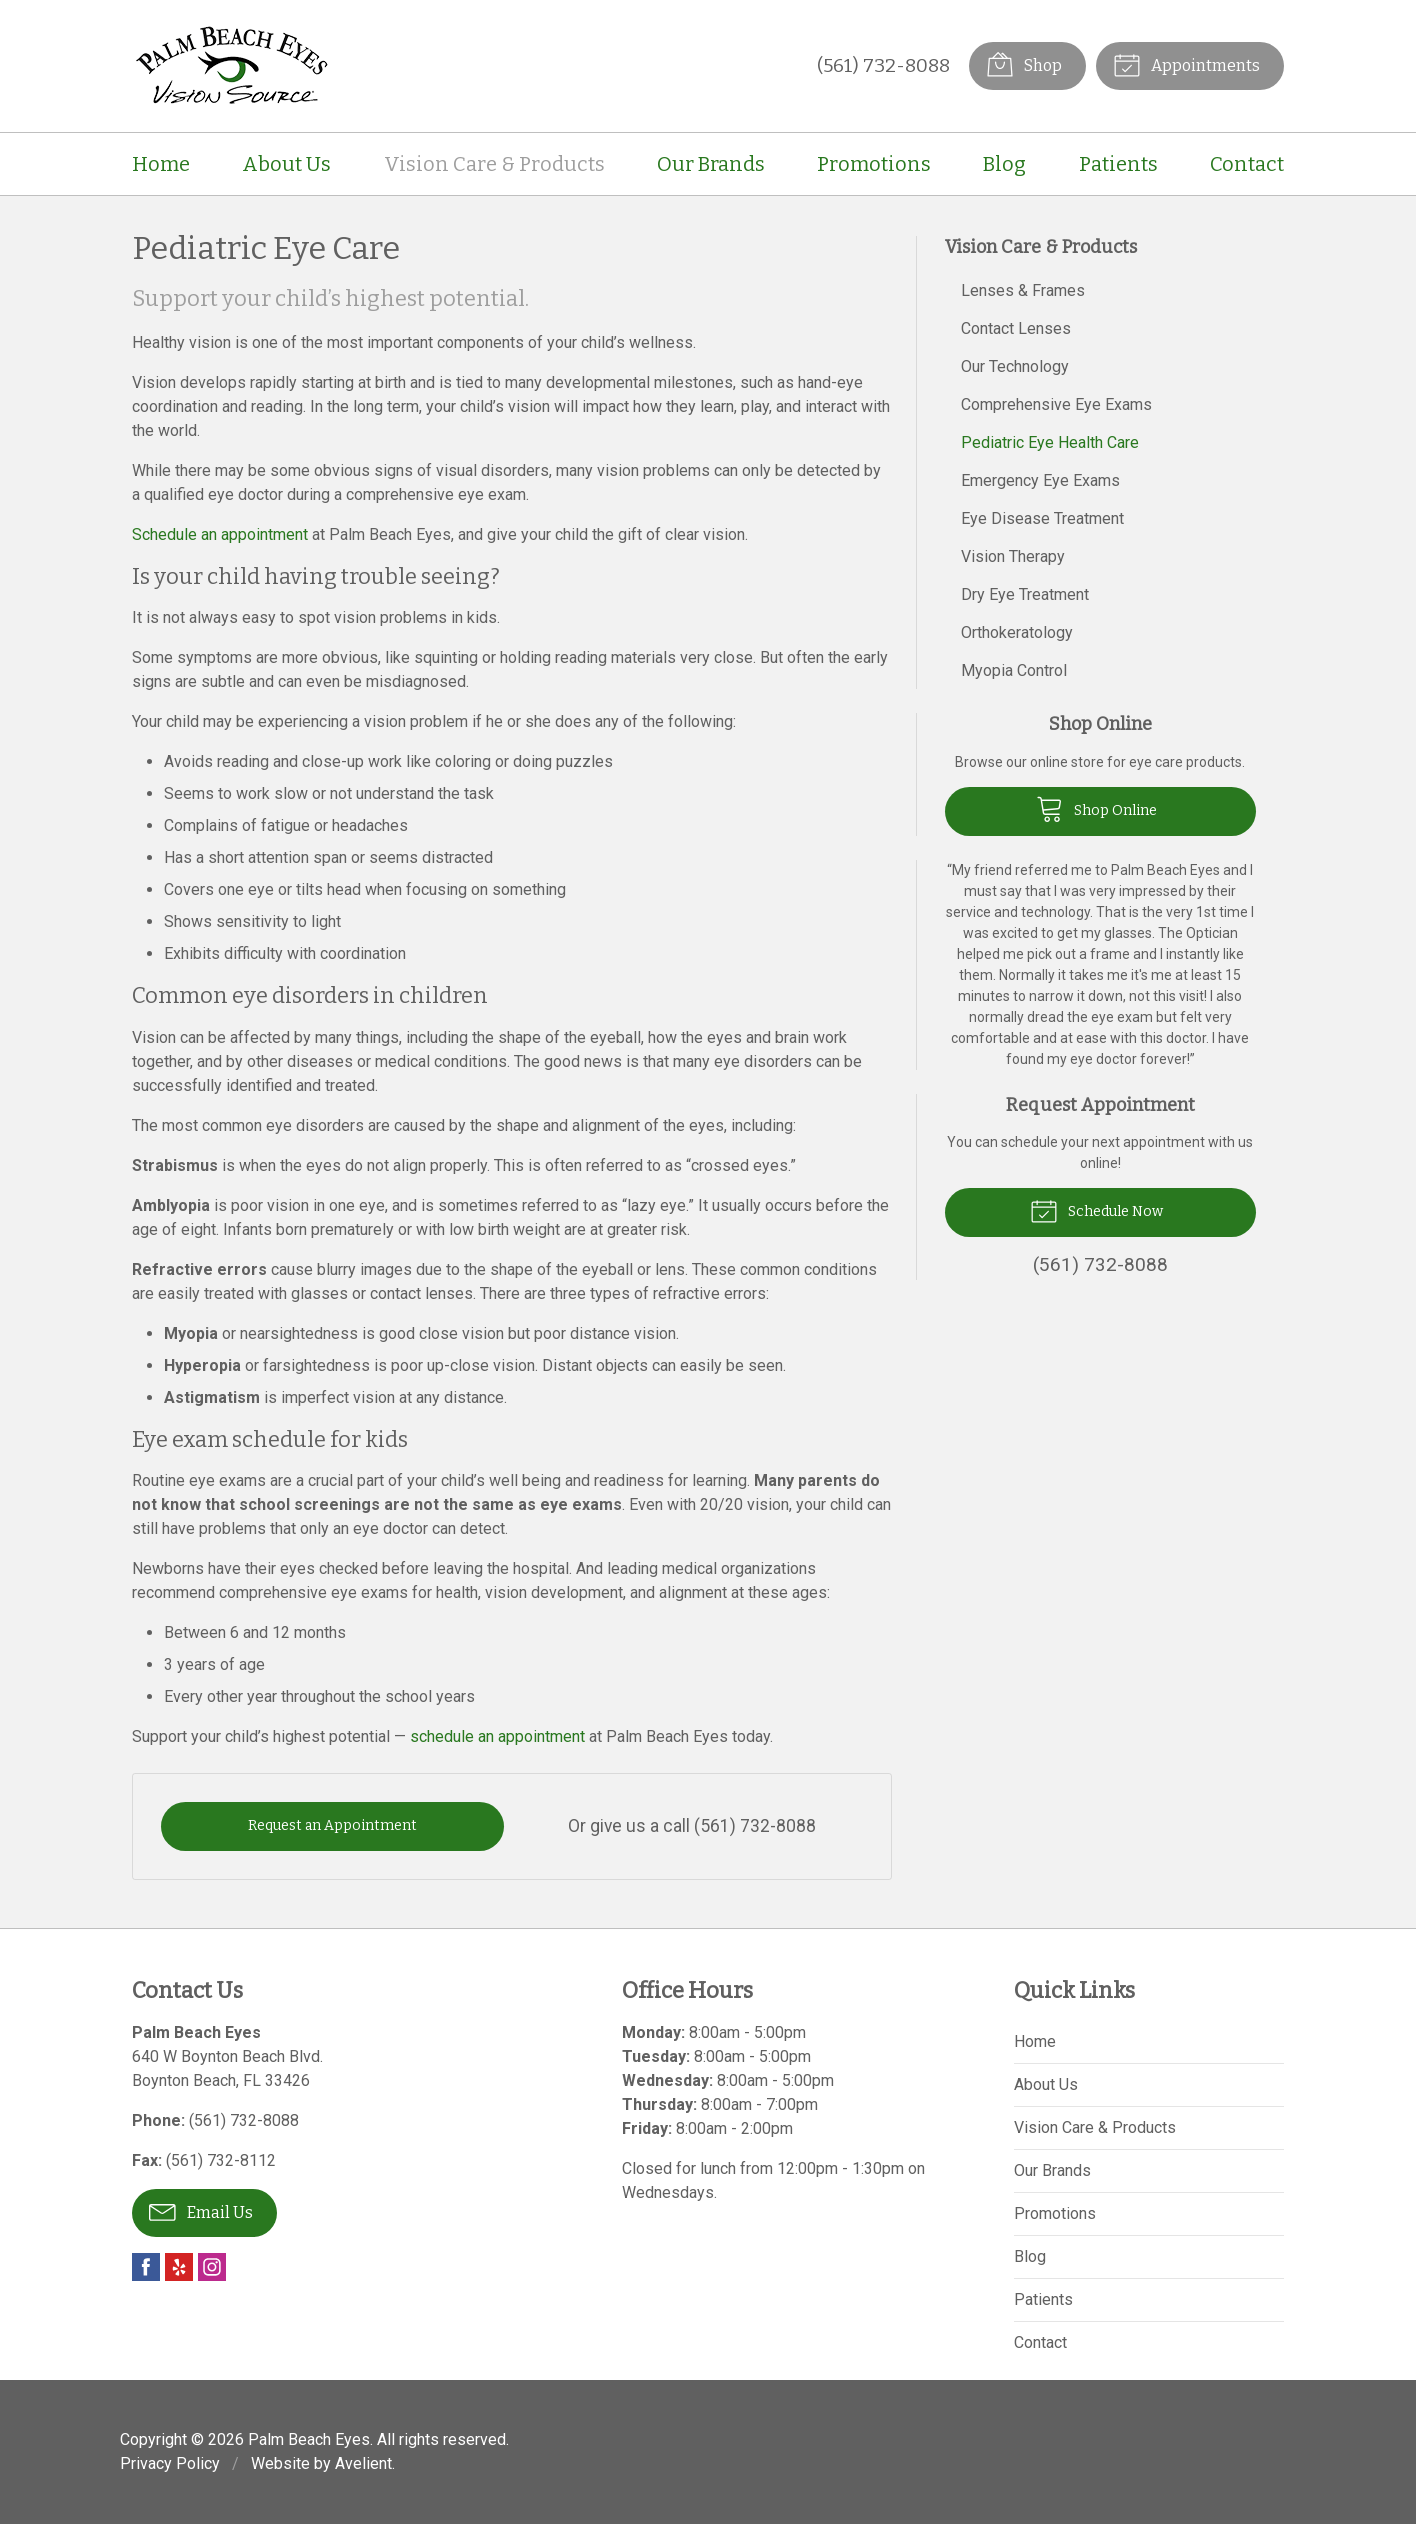 The image size is (1416, 2524). Describe the element at coordinates (1050, 442) in the screenshot. I see `Pediatric Eye Health Care` at that location.